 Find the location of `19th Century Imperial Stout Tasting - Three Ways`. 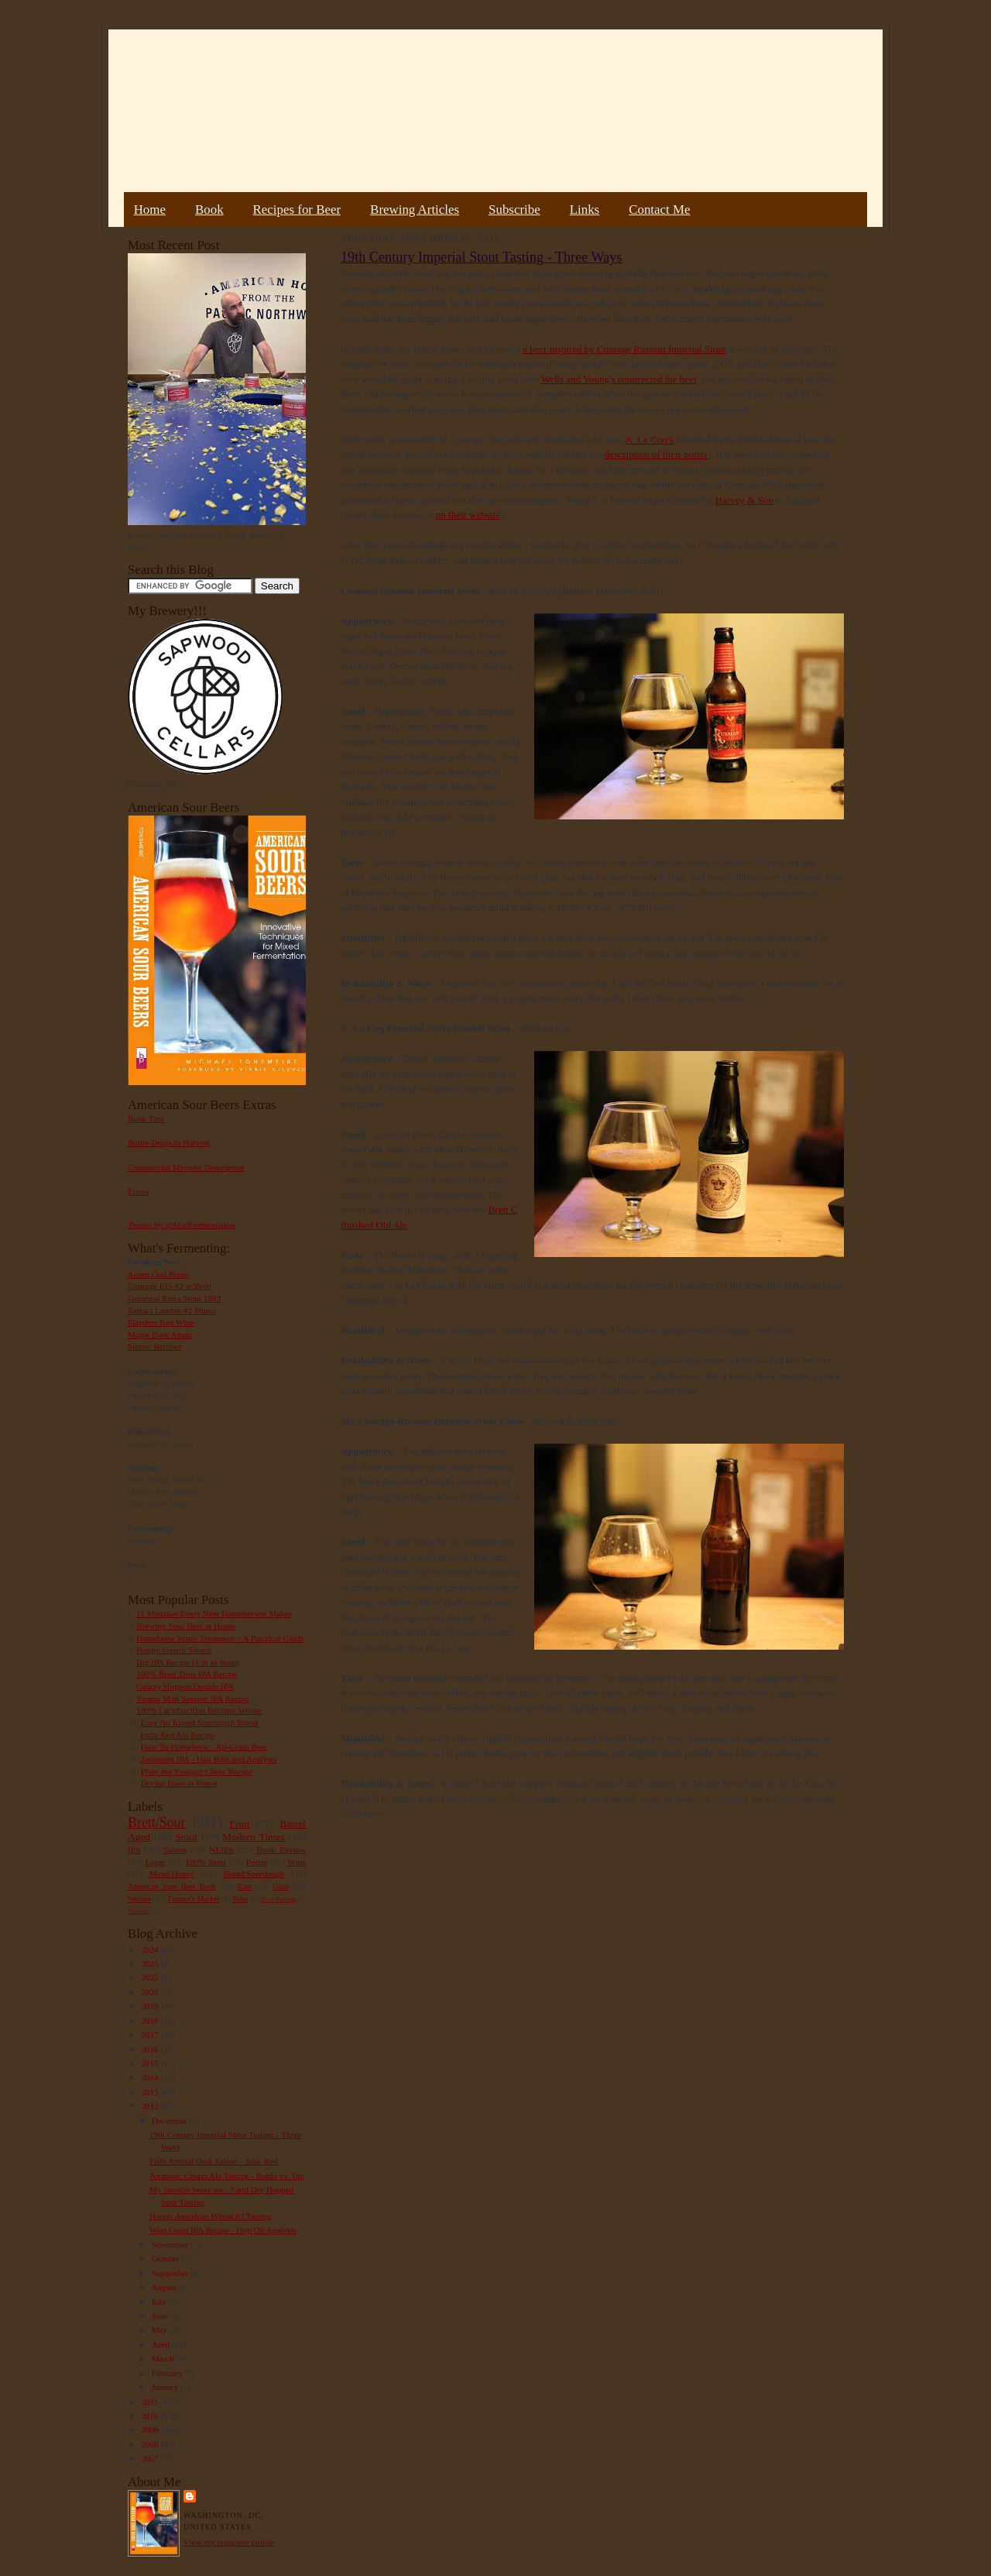

19th Century Imperial Stout Tasting - Three Ways is located at coordinates (481, 257).